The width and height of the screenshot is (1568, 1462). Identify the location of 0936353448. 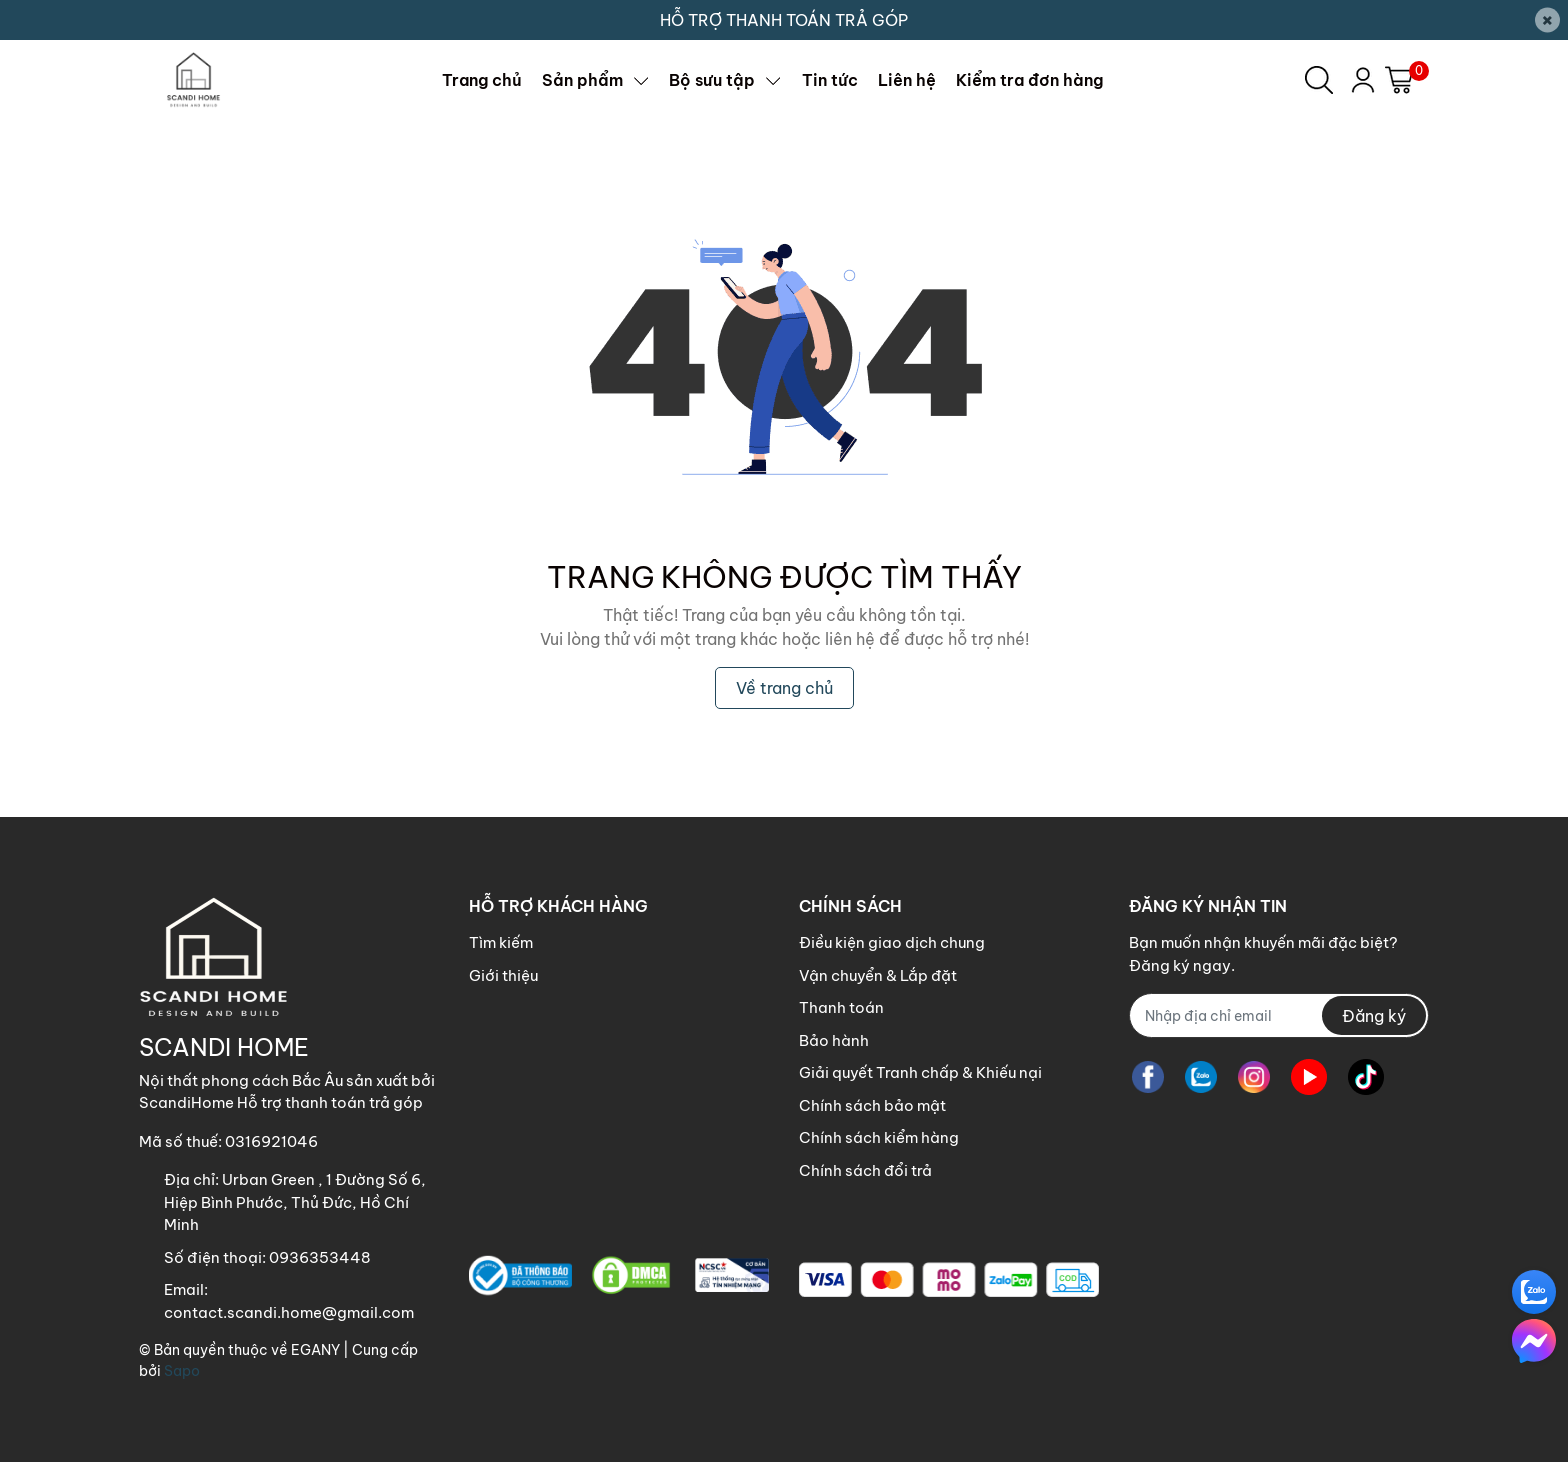
(320, 1257).